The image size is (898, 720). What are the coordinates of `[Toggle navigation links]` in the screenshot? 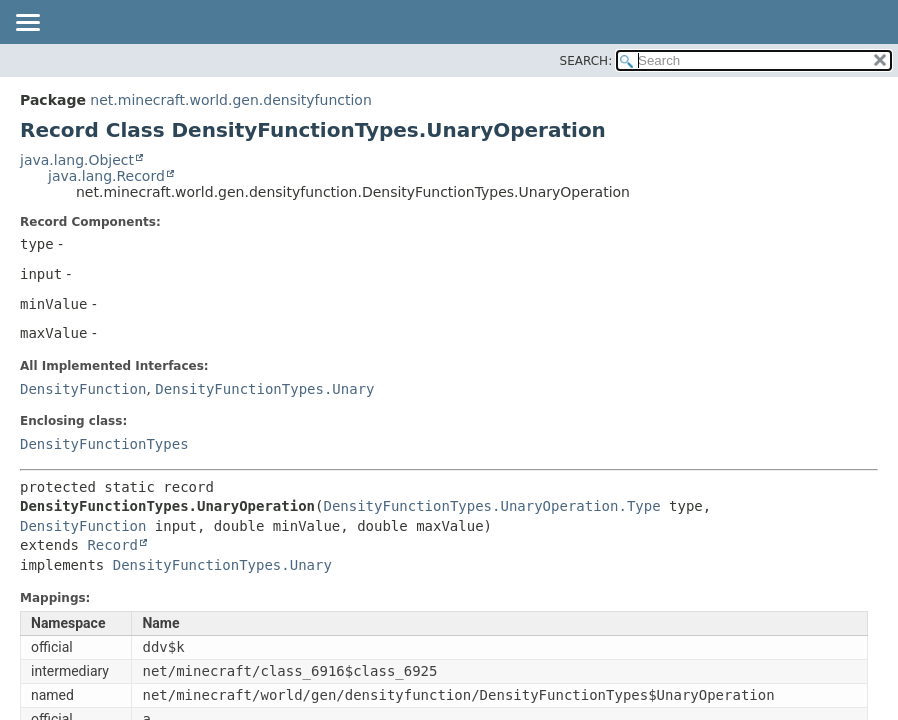 It's located at (27, 24).